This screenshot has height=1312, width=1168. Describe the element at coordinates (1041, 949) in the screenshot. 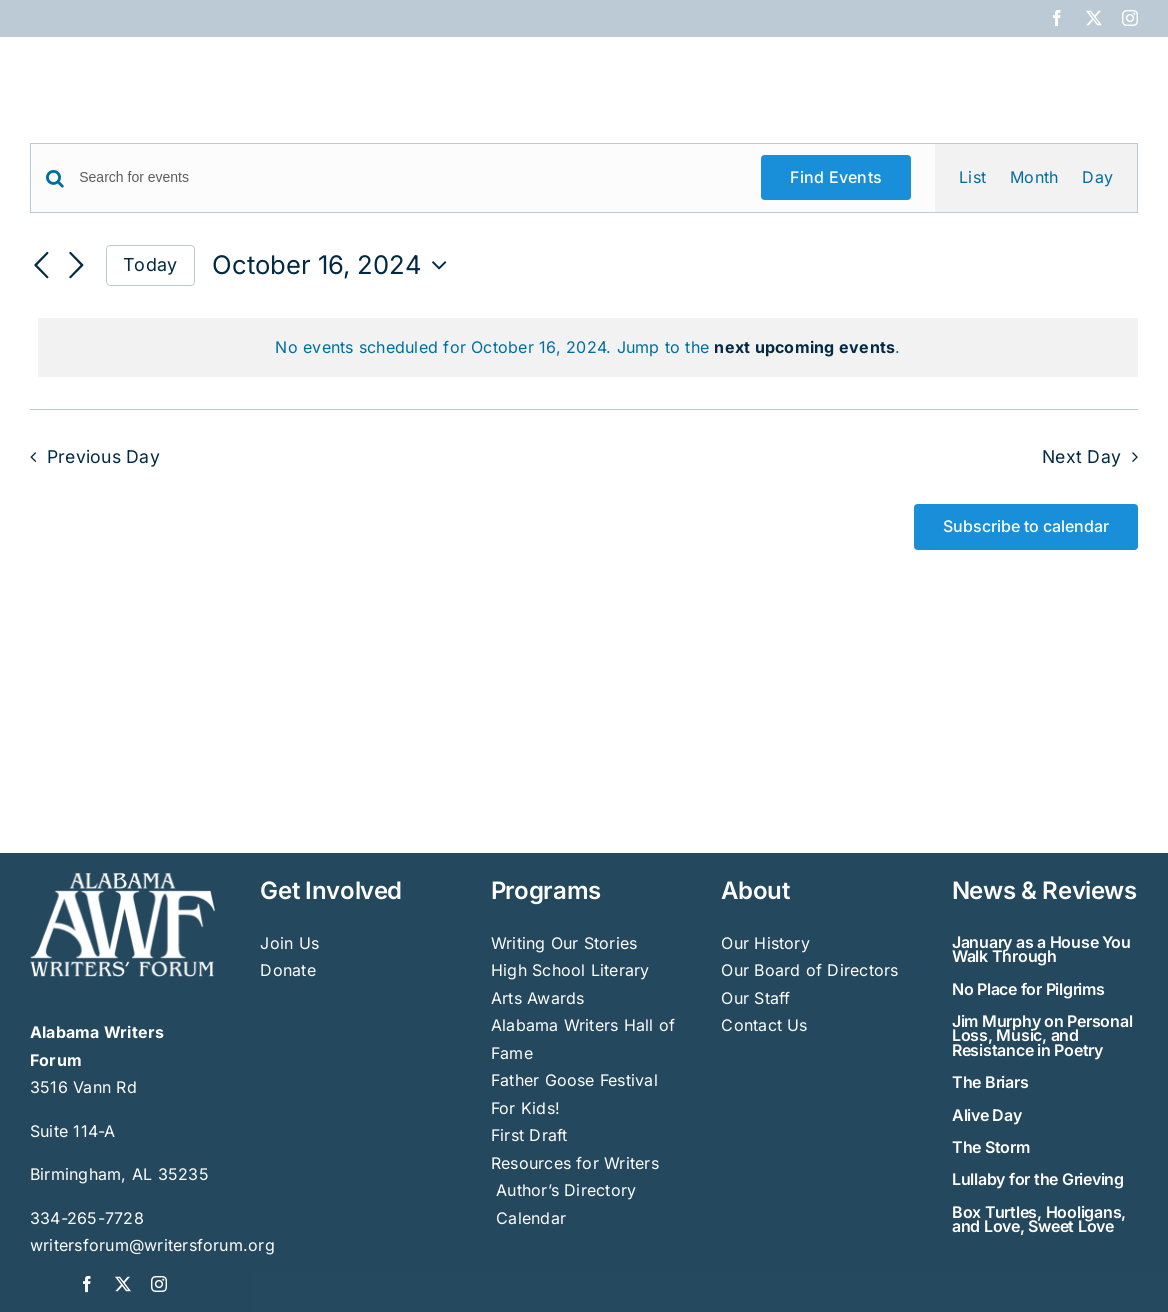

I see `January as a House You Walk Through` at that location.